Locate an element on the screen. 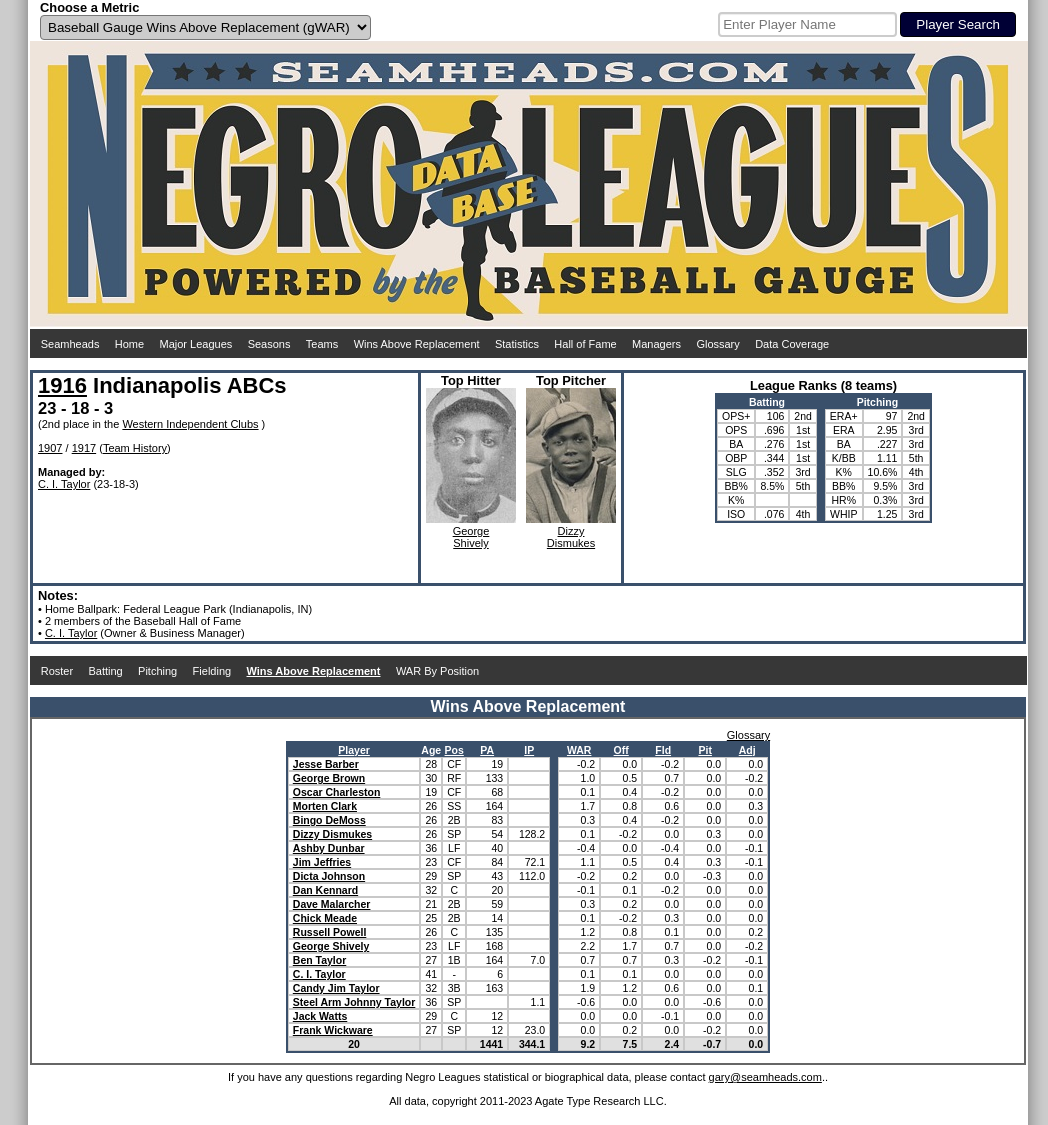 The width and height of the screenshot is (1048, 1125). Oscar Charleston is located at coordinates (337, 792).